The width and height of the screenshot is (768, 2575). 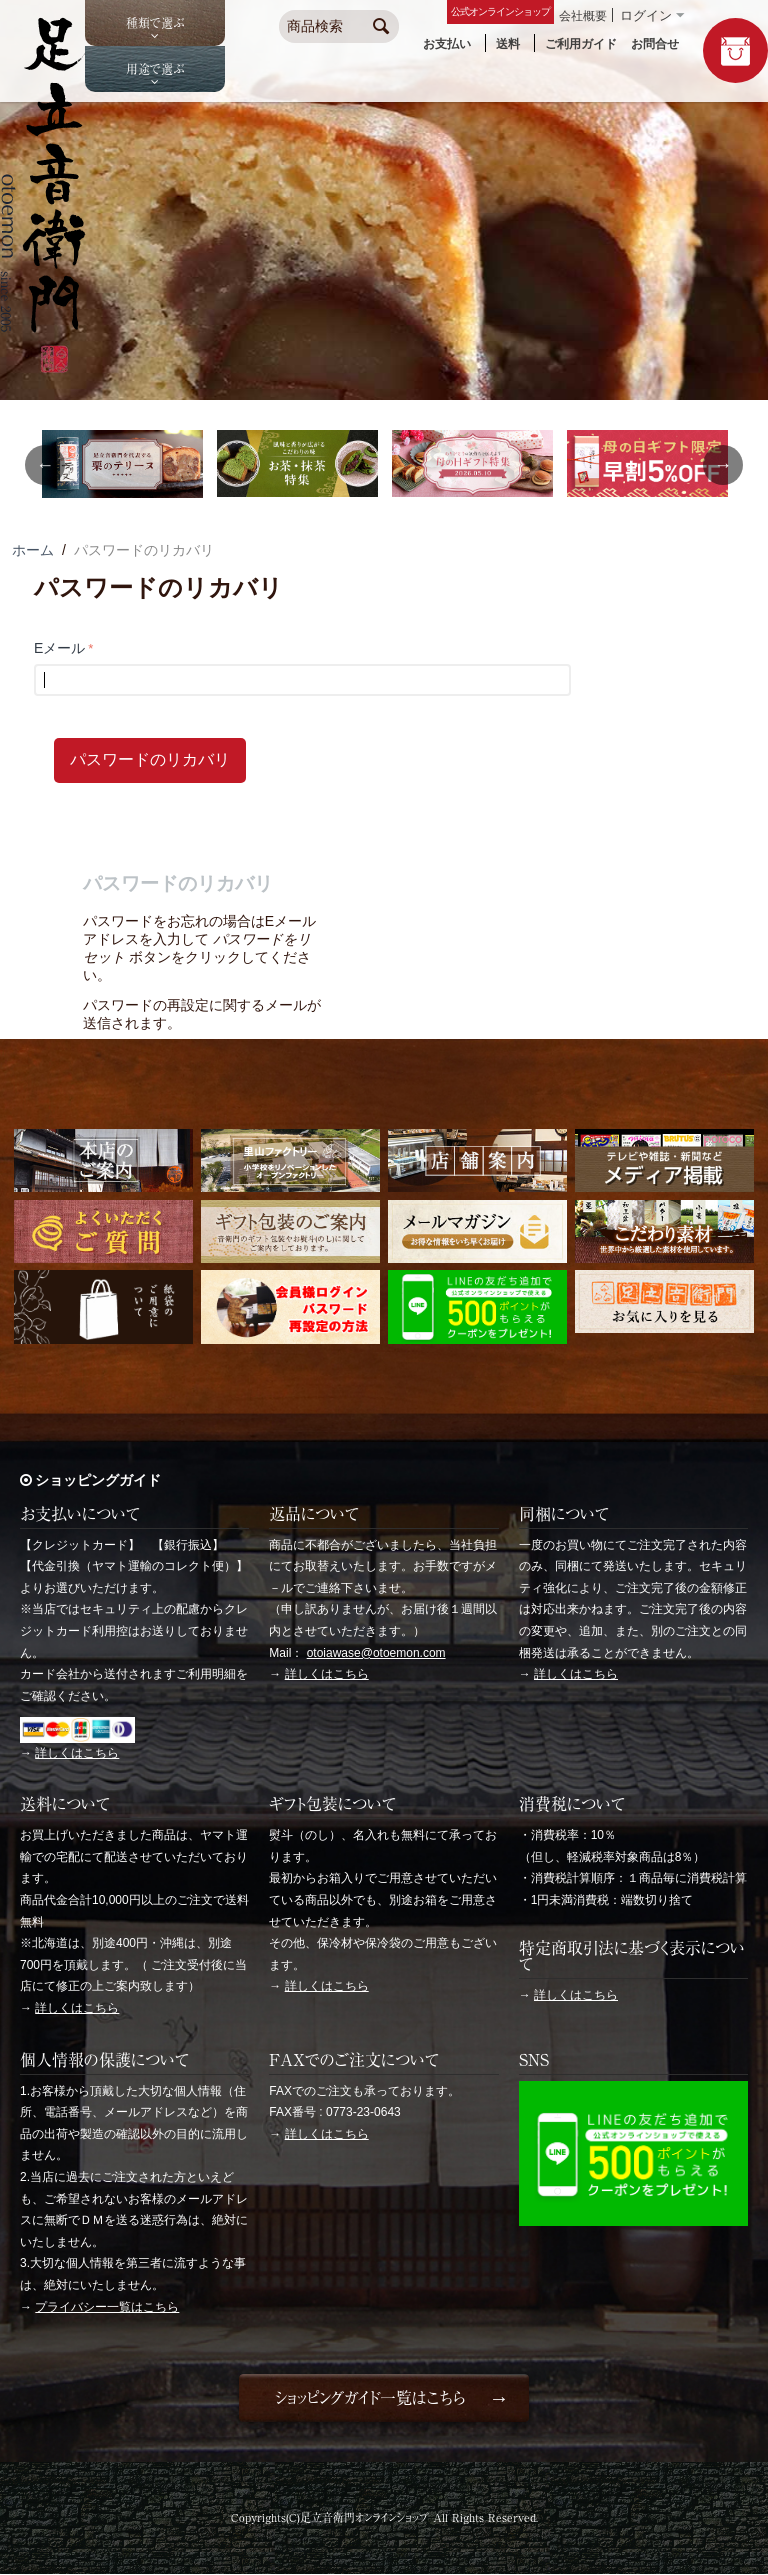 What do you see at coordinates (77, 1753) in the screenshot?
I see `詳しくはこちら` at bounding box center [77, 1753].